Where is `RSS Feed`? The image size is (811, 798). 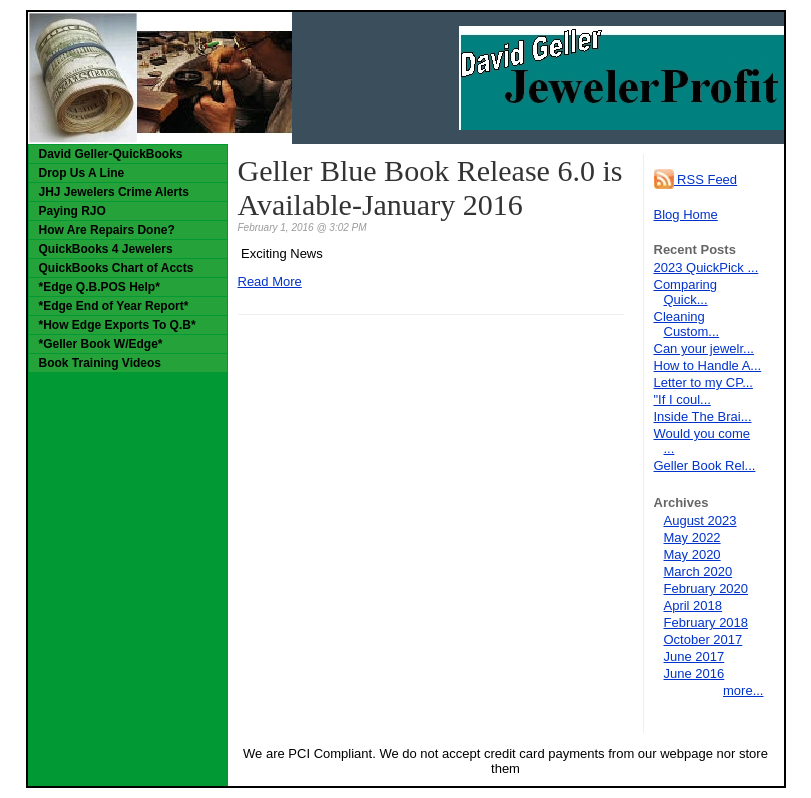
RSS Feed is located at coordinates (696, 179).